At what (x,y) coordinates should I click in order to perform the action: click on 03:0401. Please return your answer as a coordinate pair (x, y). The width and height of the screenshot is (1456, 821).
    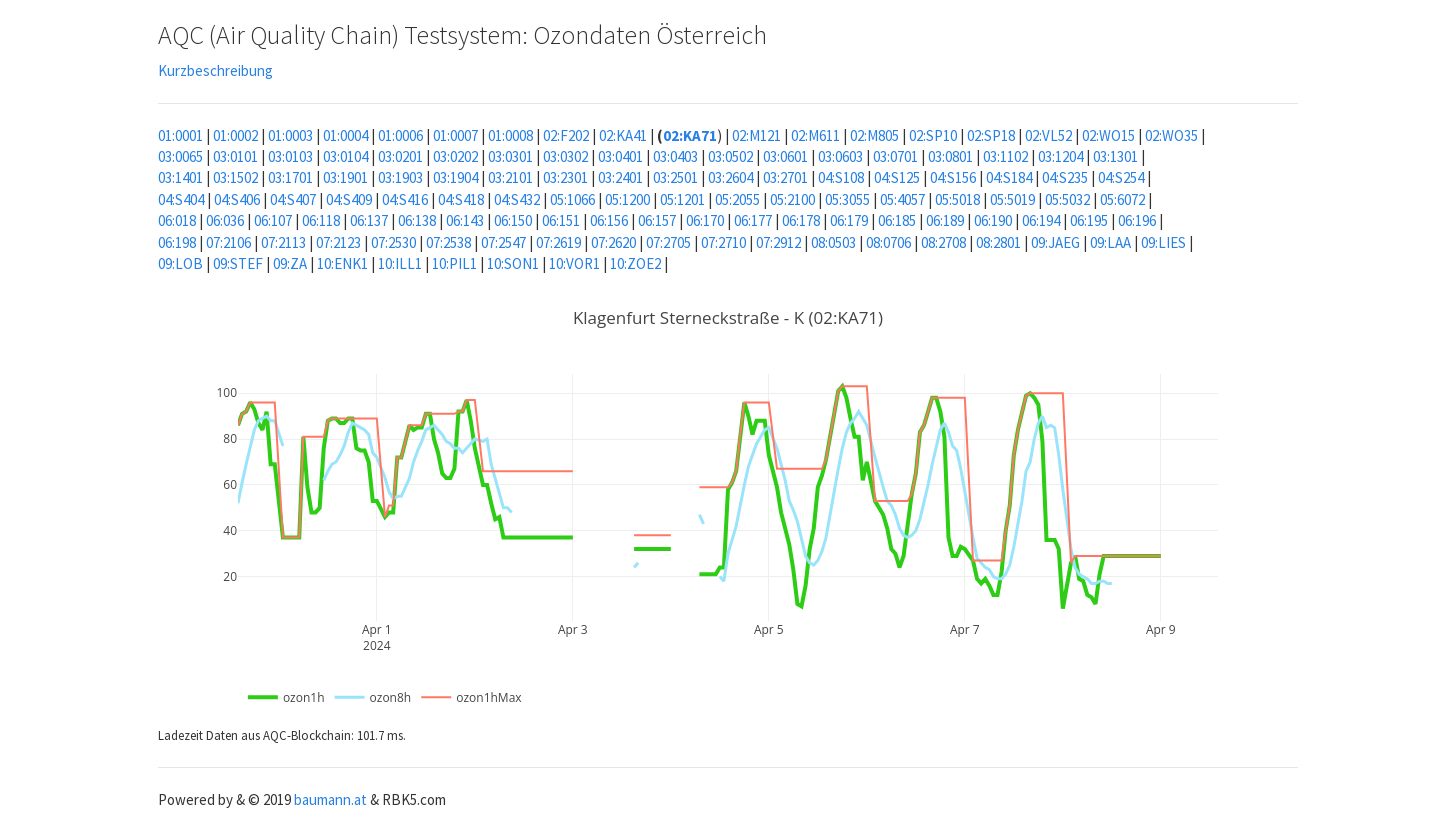
    Looking at the image, I should click on (620, 156).